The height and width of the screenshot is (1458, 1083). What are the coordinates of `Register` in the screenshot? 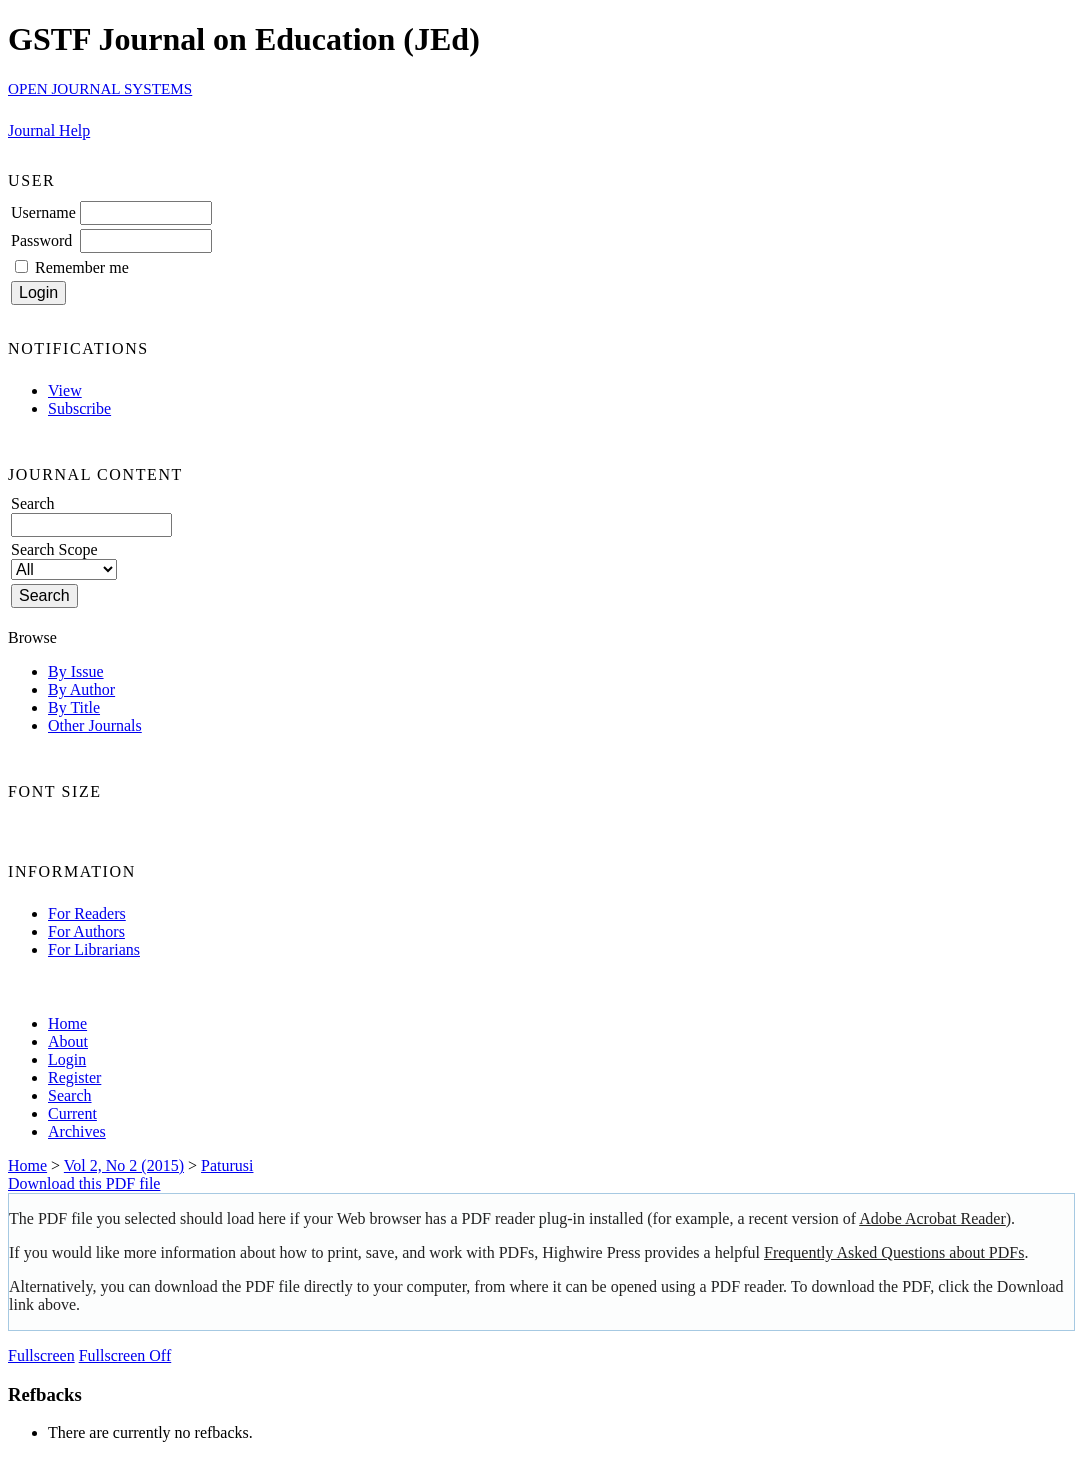 It's located at (74, 1077).